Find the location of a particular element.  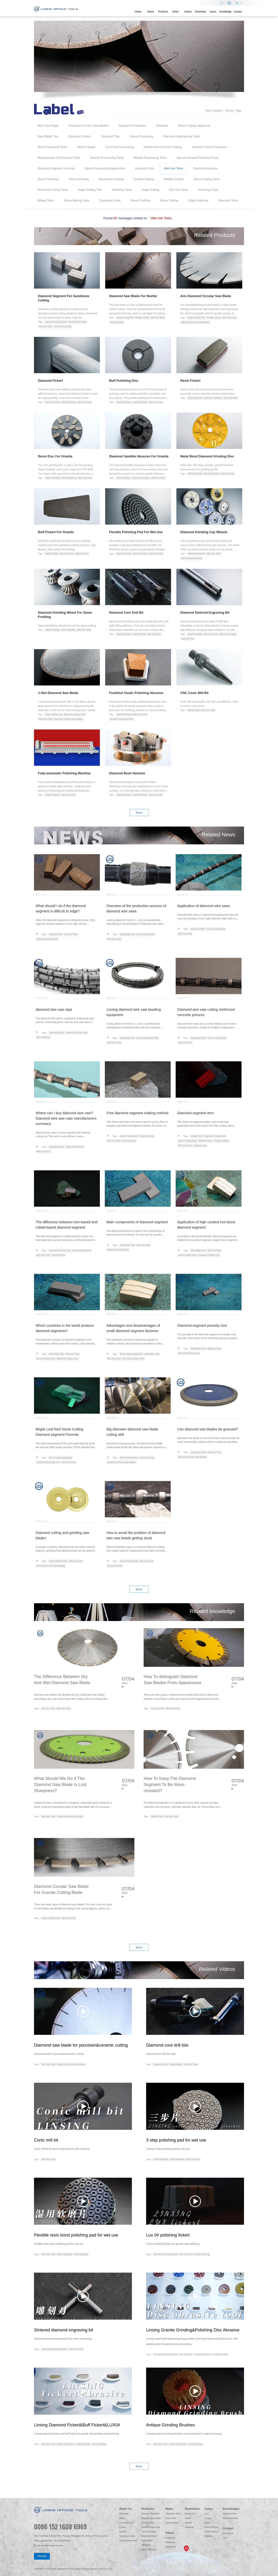

Wire Saw Rope is located at coordinates (48, 125).